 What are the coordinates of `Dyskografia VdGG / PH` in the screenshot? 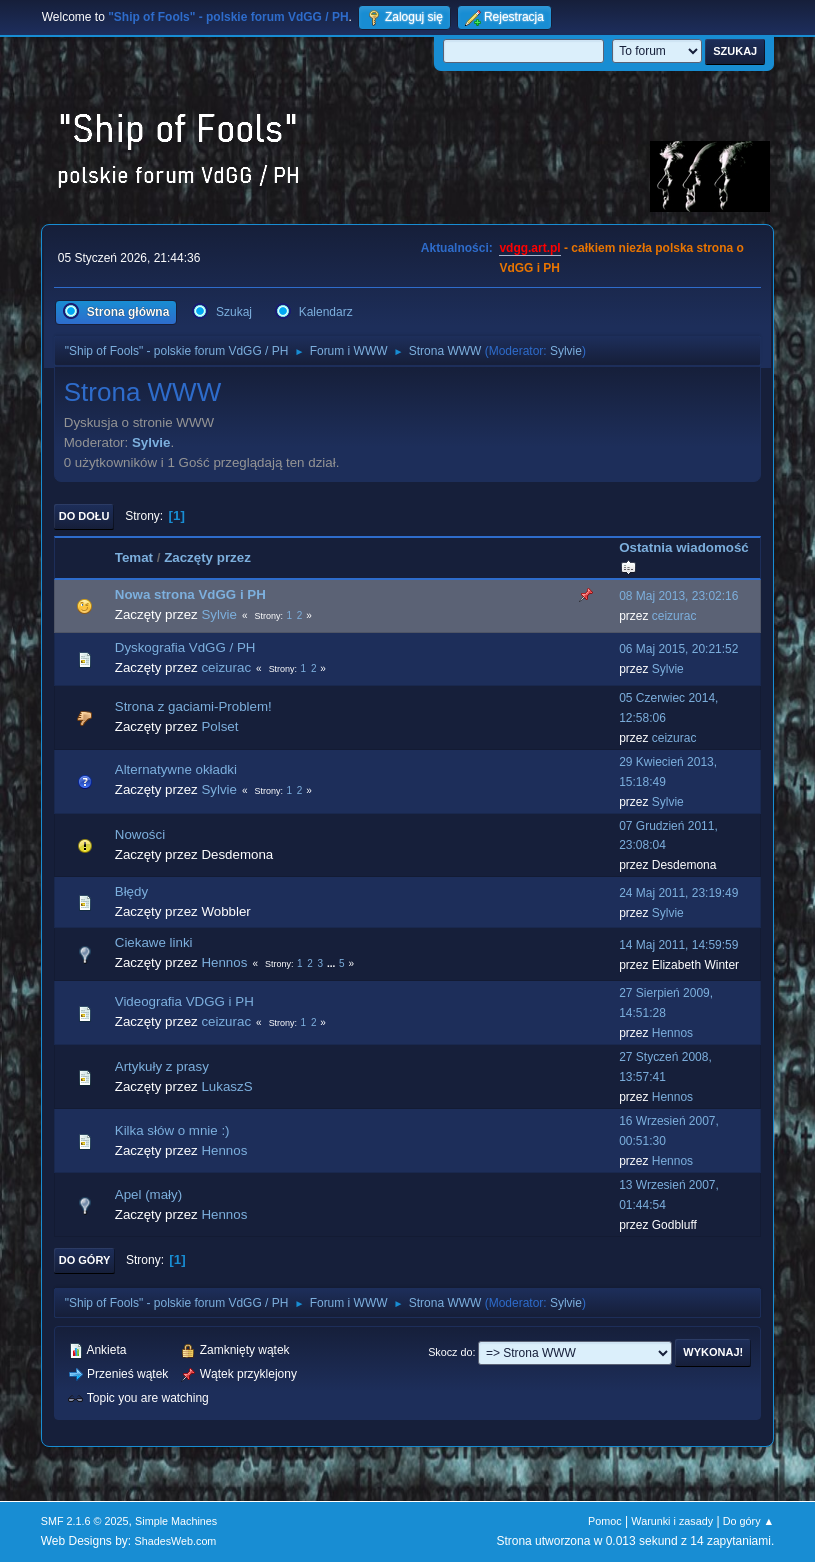 It's located at (185, 647).